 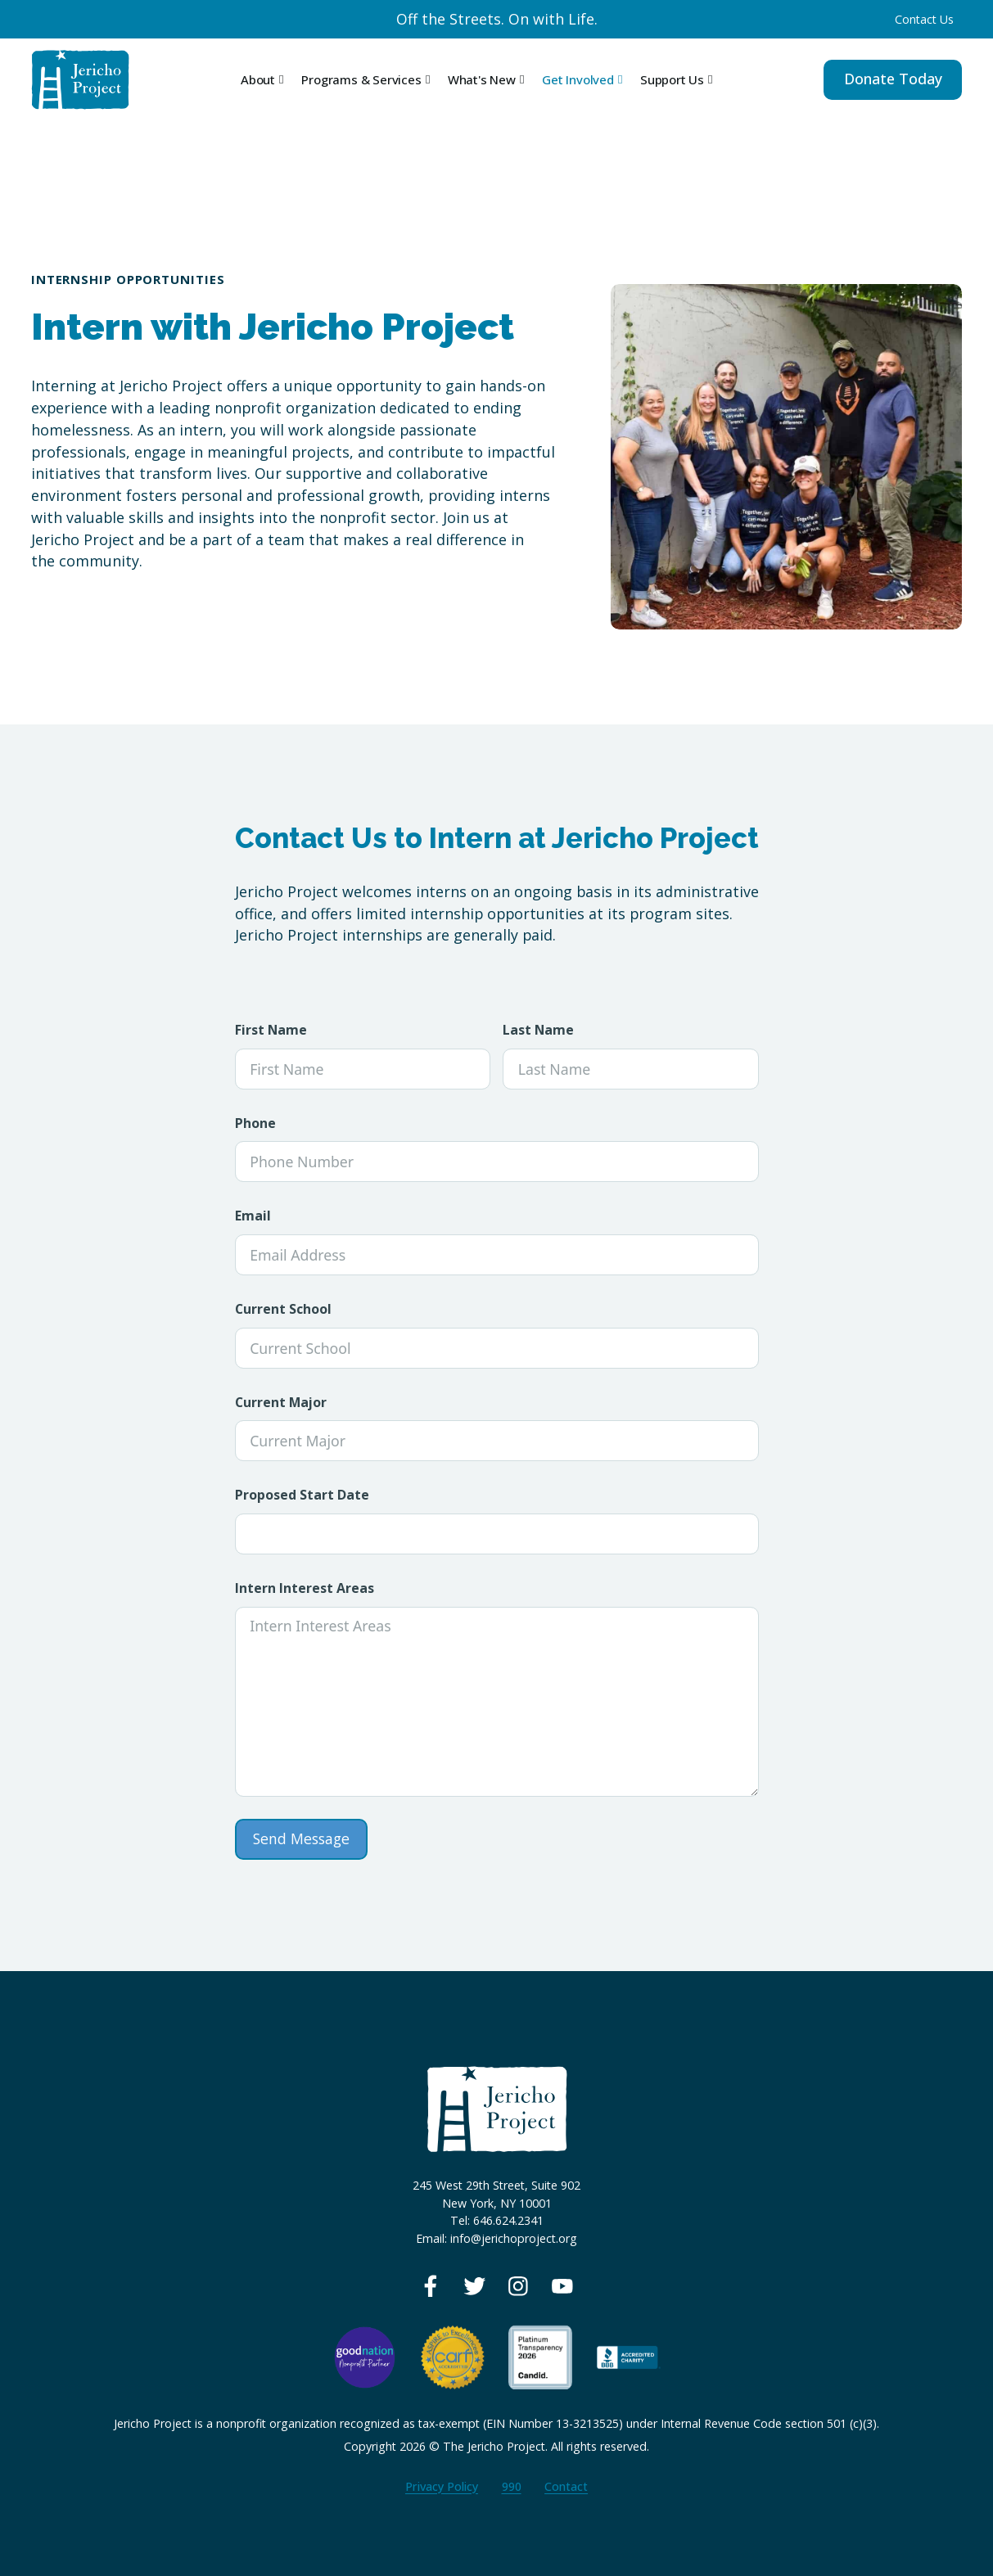 I want to click on [View our Guidestar profile], so click(x=540, y=2356).